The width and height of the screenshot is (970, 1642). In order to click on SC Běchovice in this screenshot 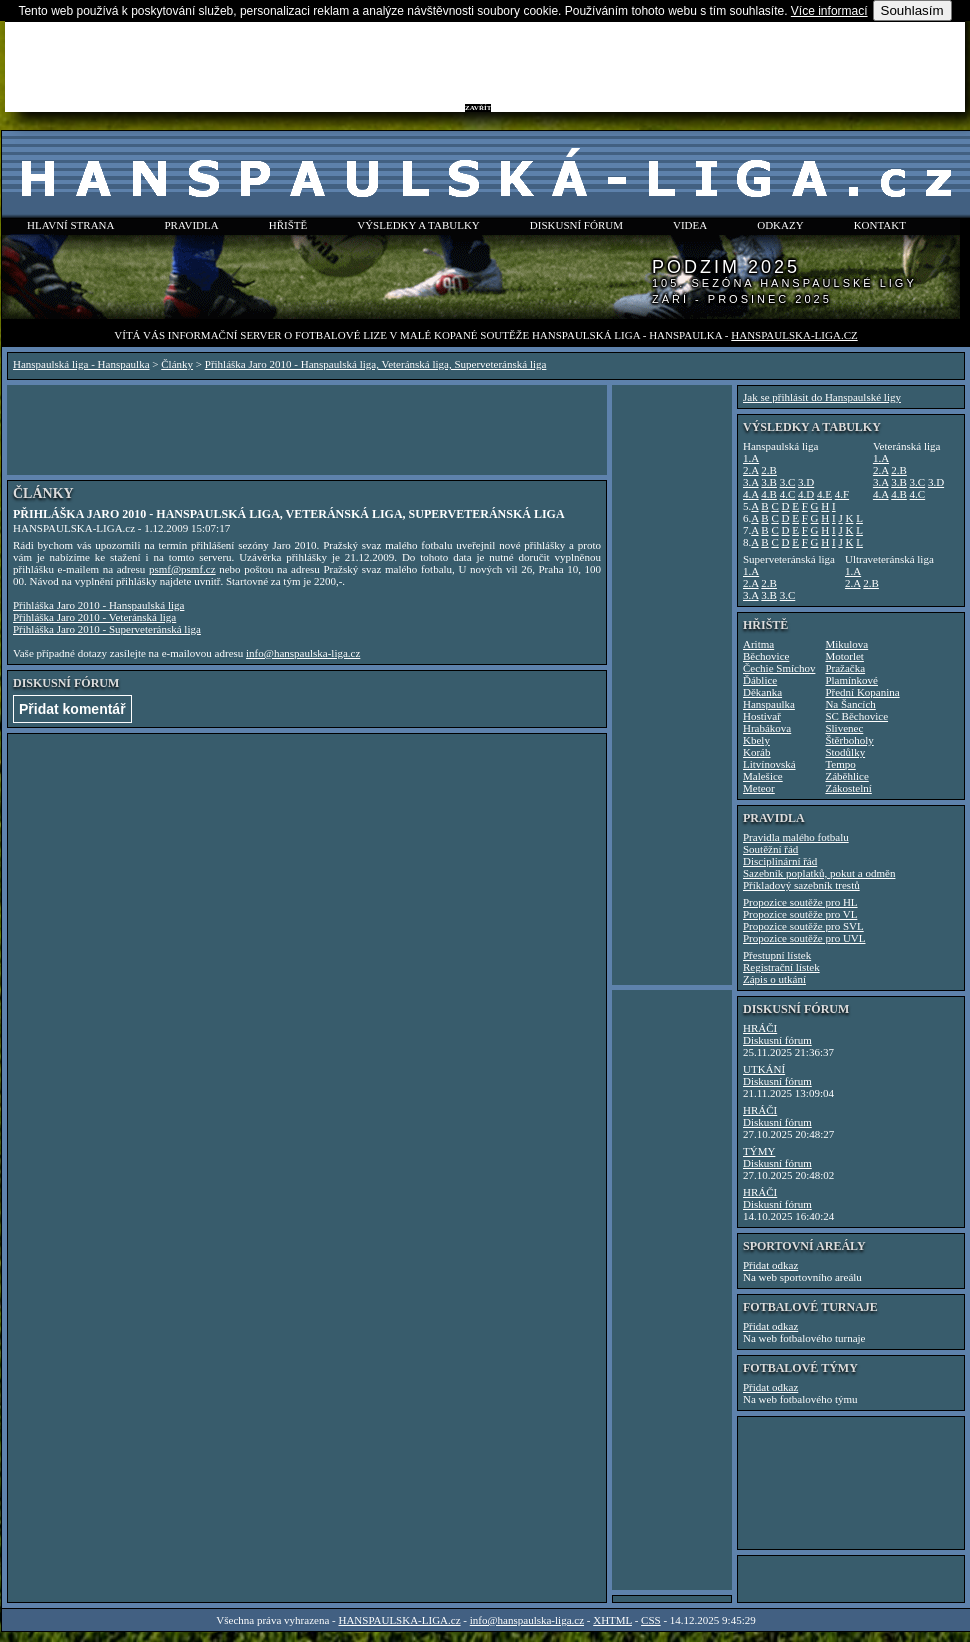, I will do `click(856, 716)`.